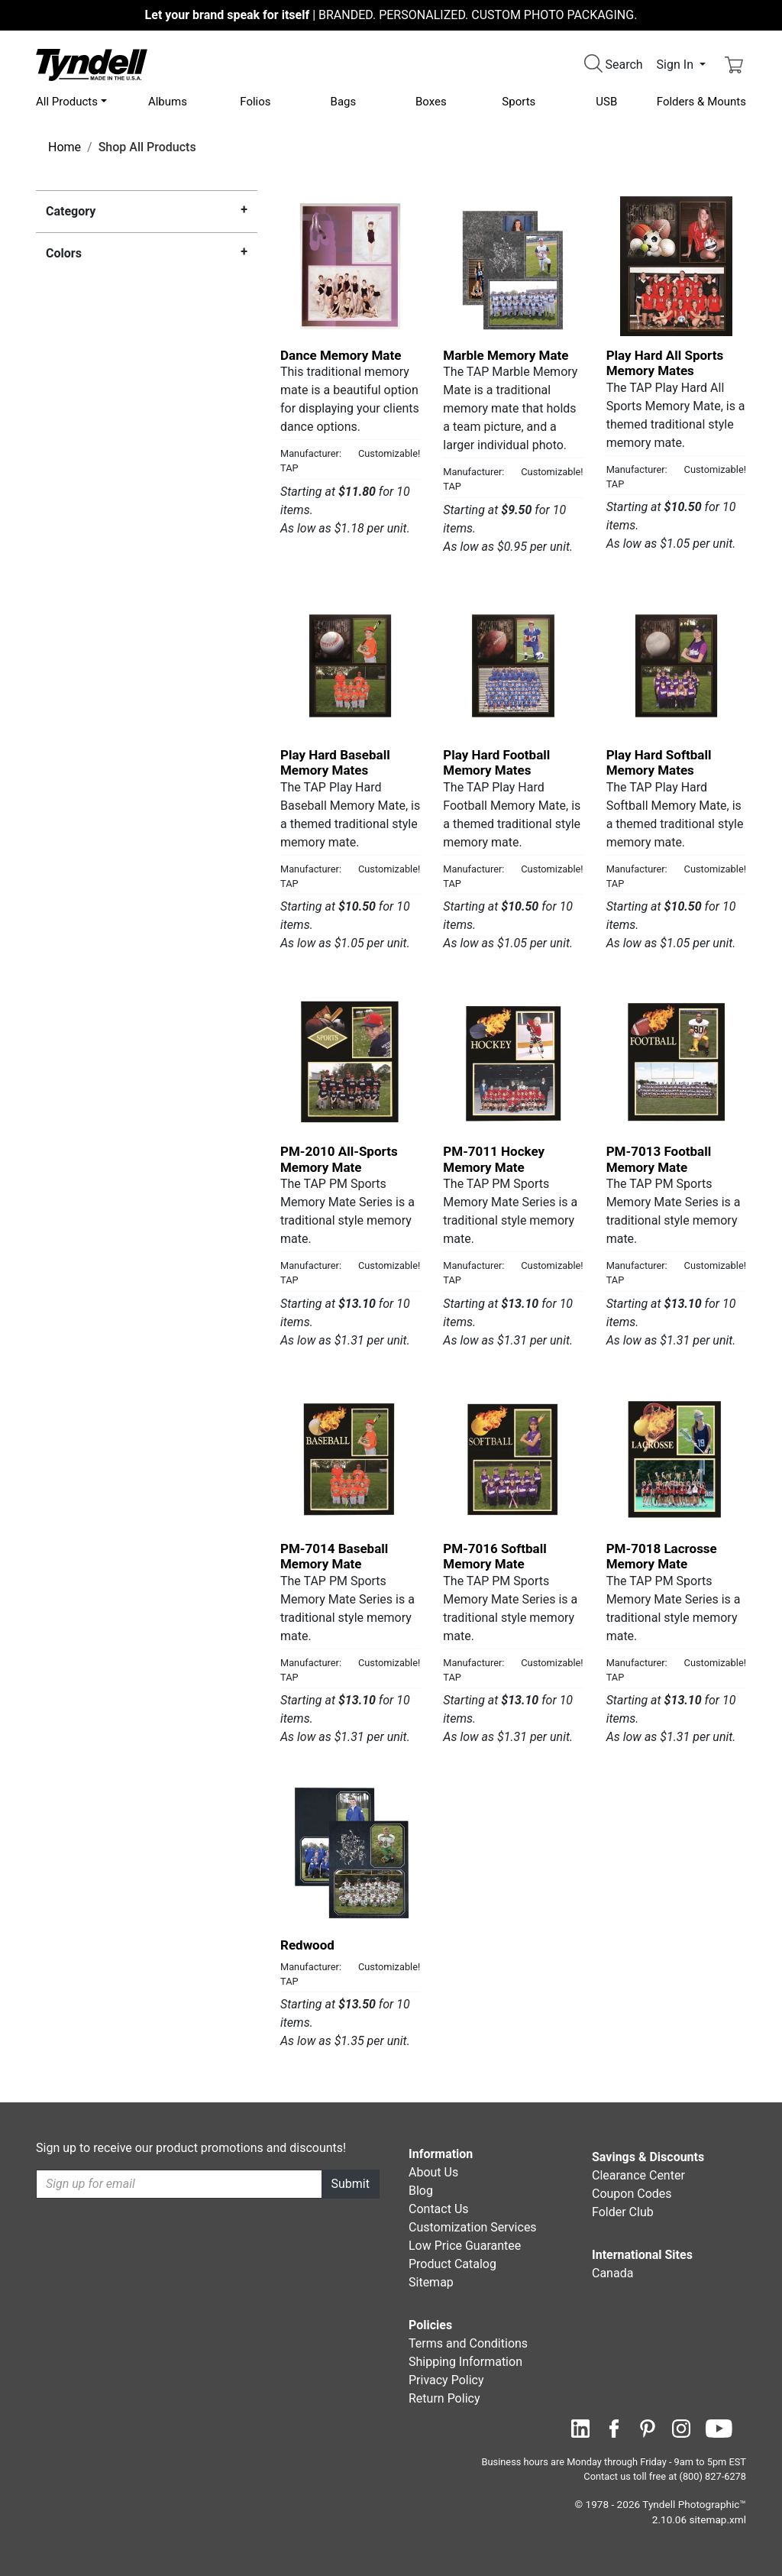  Describe the element at coordinates (676, 1459) in the screenshot. I see `[PM-7018 Lacrosse Memory Mate by TAP Details]` at that location.